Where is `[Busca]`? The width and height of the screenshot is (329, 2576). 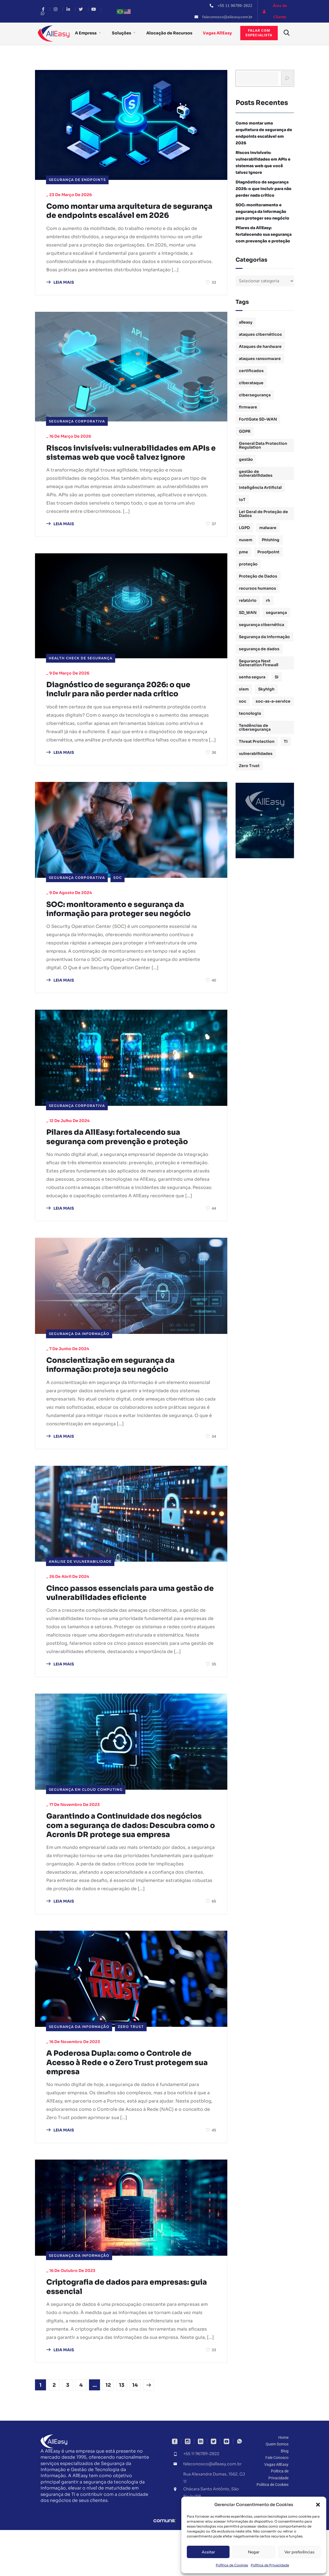
[Busca] is located at coordinates (287, 78).